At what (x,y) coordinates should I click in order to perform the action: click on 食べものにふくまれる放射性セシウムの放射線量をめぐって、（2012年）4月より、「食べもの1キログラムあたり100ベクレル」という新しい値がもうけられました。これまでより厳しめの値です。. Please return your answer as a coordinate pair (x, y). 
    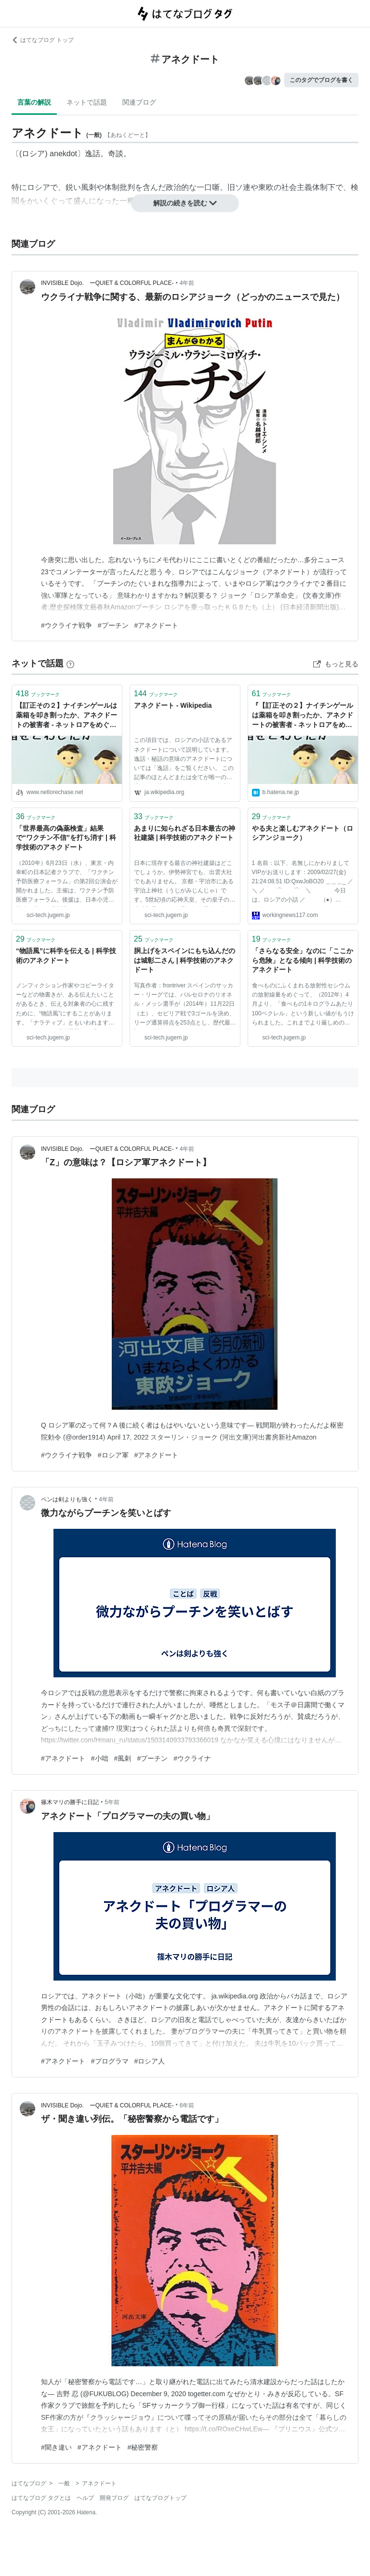
    Looking at the image, I should click on (303, 1005).